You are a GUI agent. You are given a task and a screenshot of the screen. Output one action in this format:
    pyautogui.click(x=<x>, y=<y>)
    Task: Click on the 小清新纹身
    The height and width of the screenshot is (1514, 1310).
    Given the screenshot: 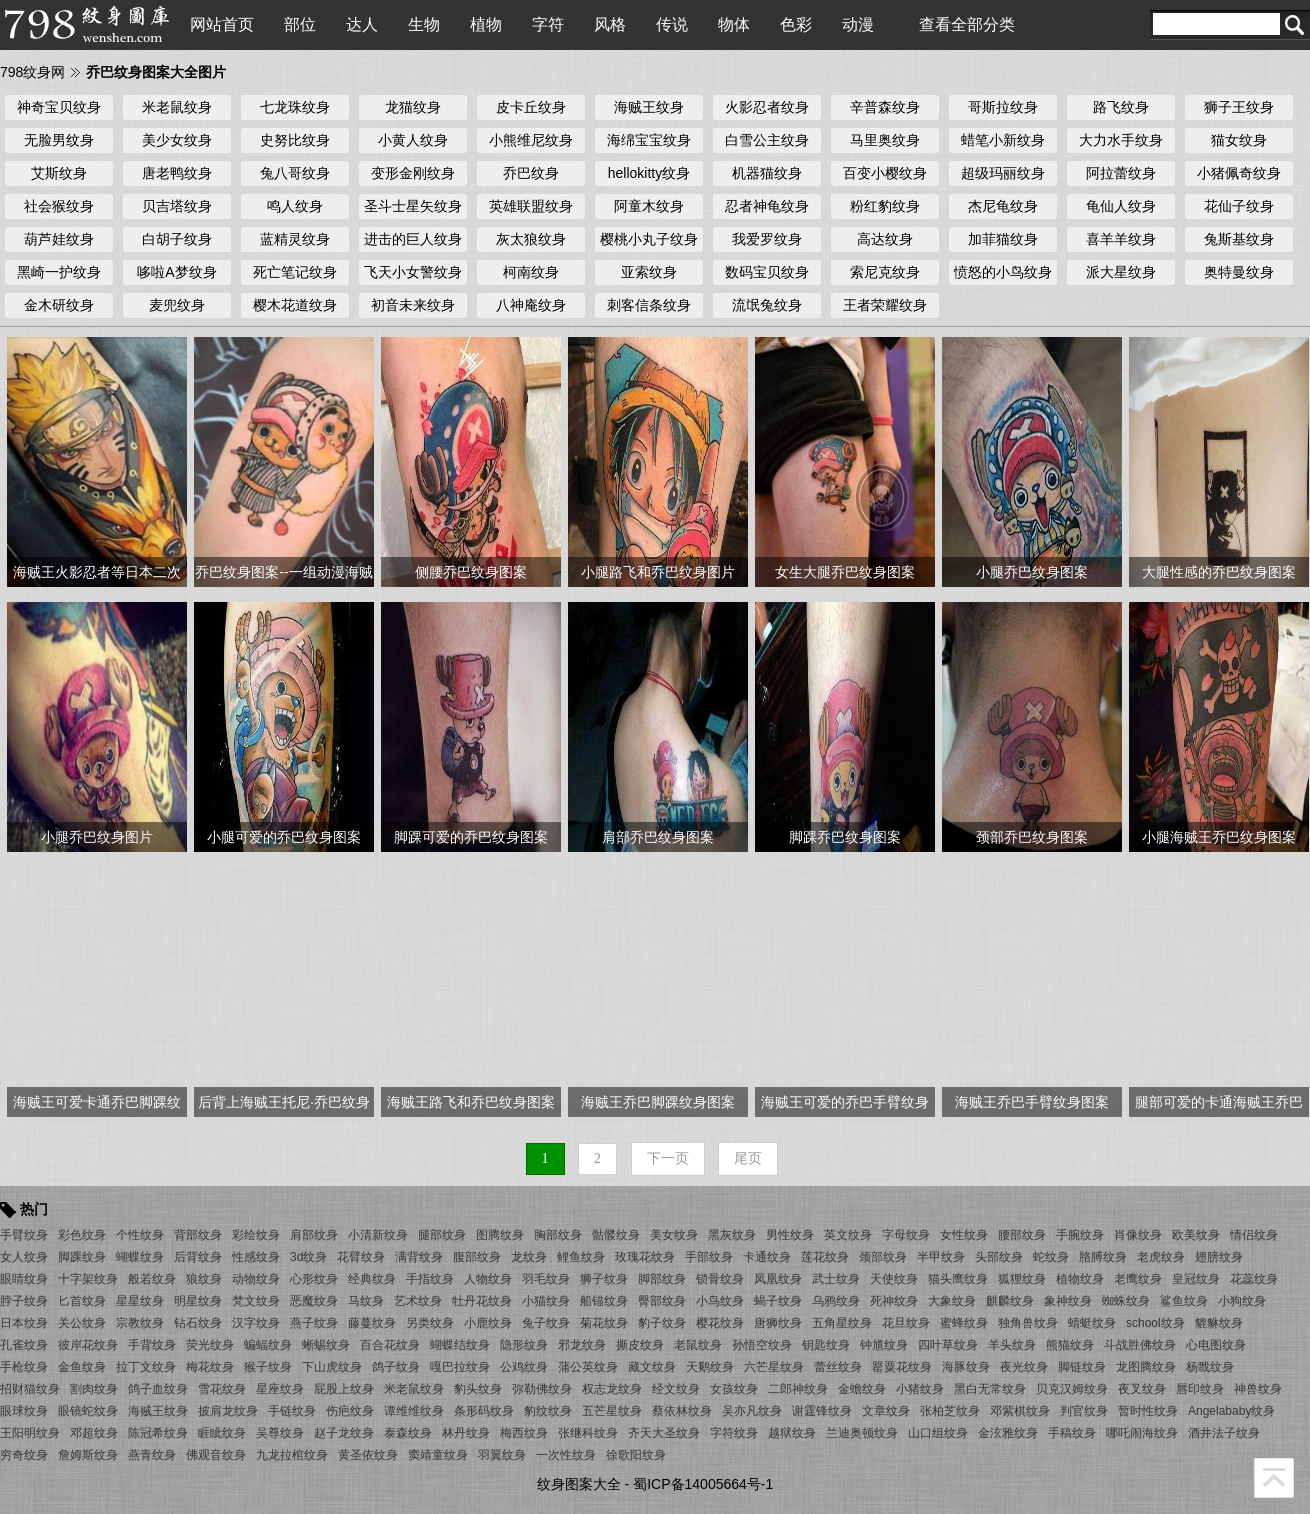 What is the action you would take?
    pyautogui.click(x=378, y=1235)
    